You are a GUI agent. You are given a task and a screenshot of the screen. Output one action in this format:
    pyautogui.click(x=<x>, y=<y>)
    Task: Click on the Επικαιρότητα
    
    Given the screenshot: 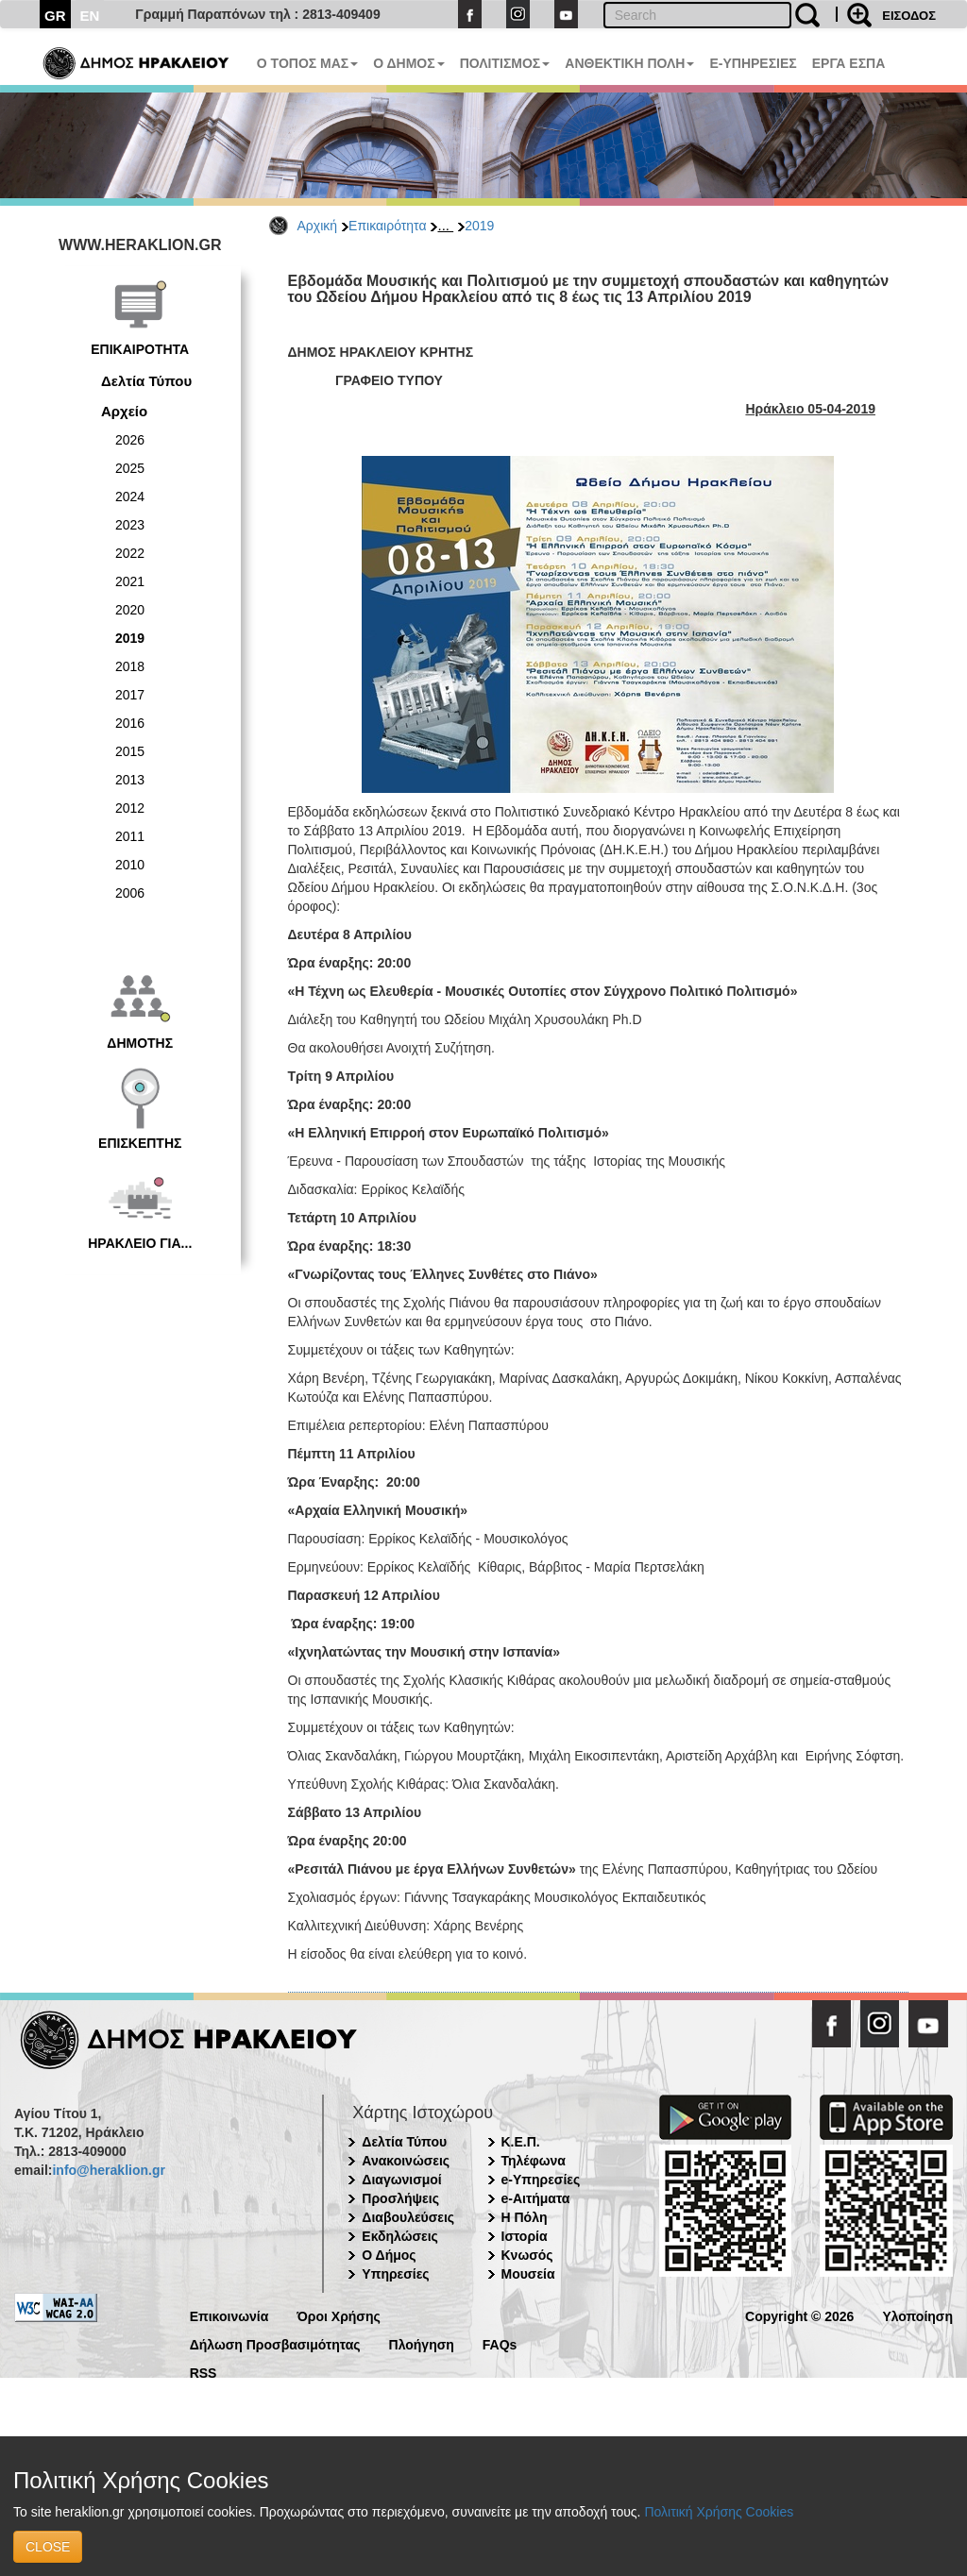 What is the action you would take?
    pyautogui.click(x=387, y=225)
    